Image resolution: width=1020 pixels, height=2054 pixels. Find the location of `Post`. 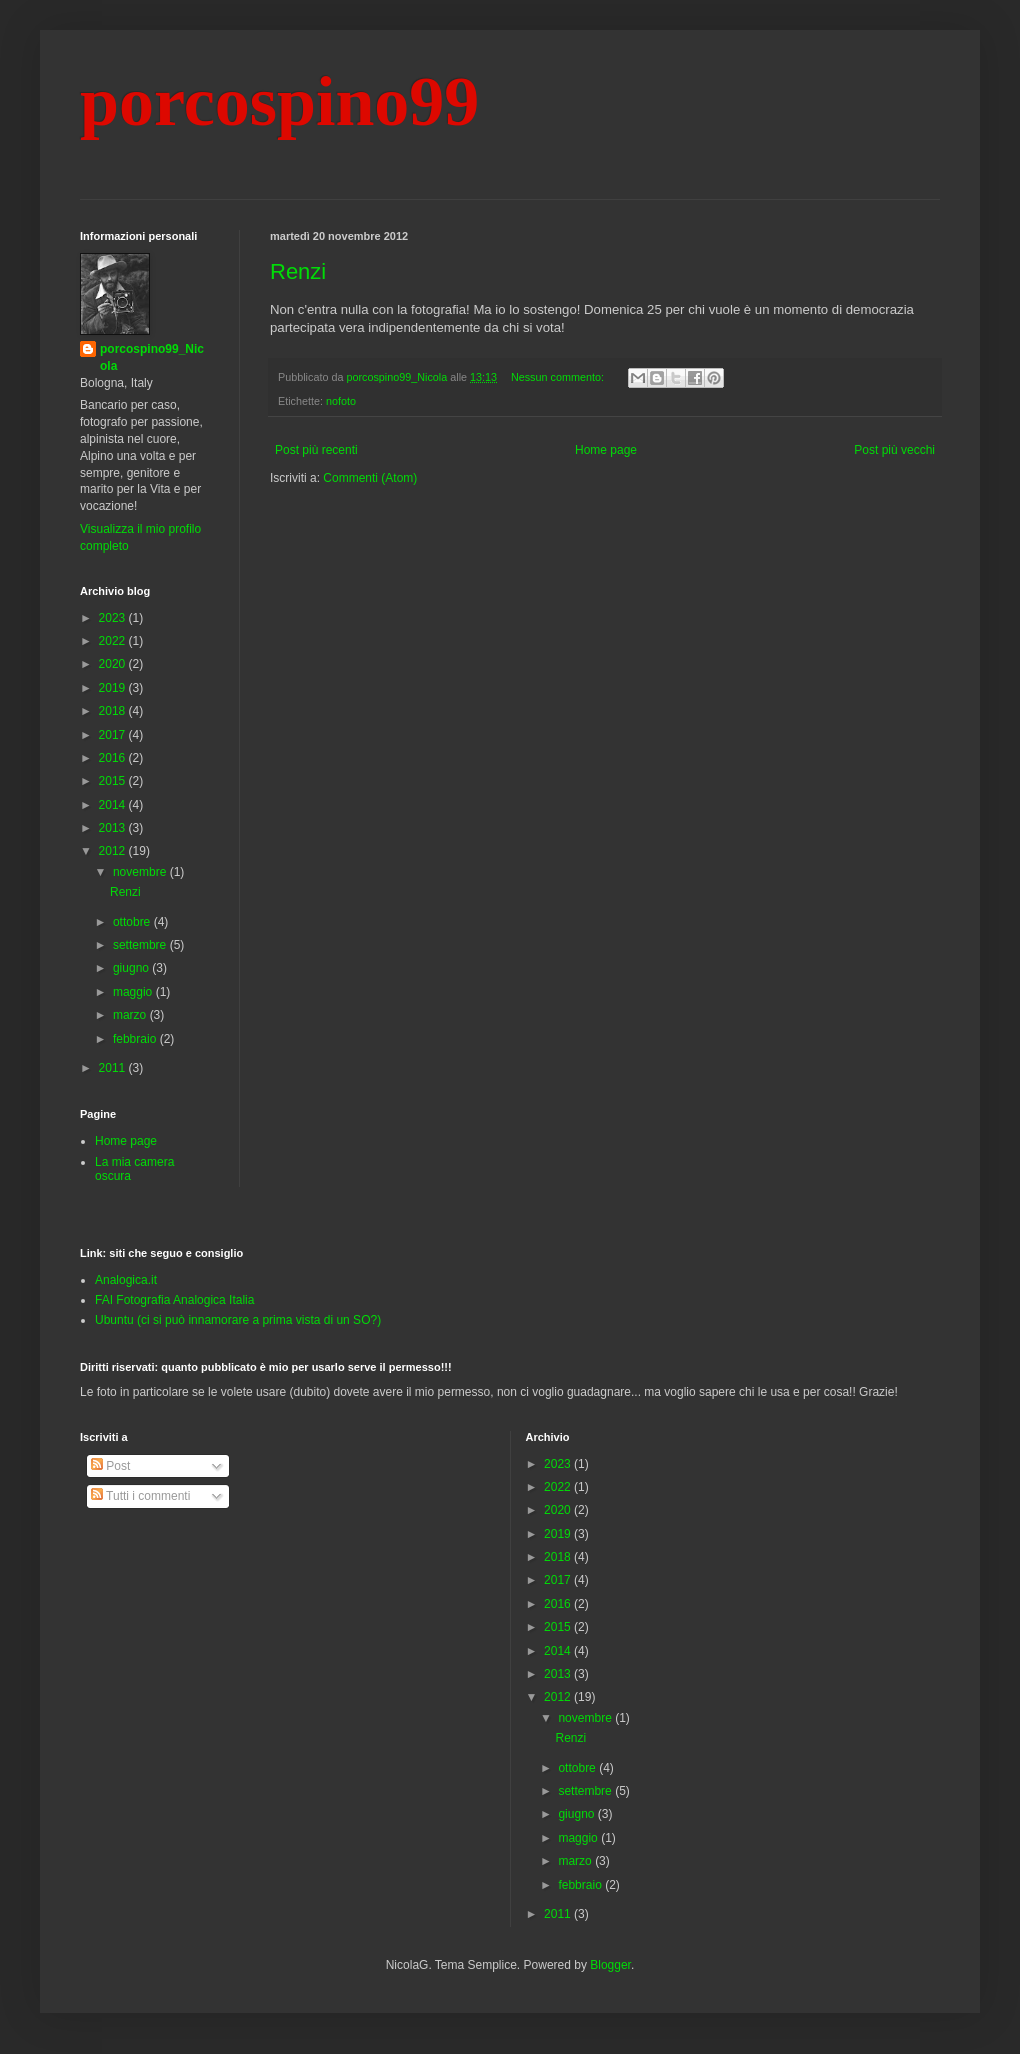

Post is located at coordinates (110, 1466).